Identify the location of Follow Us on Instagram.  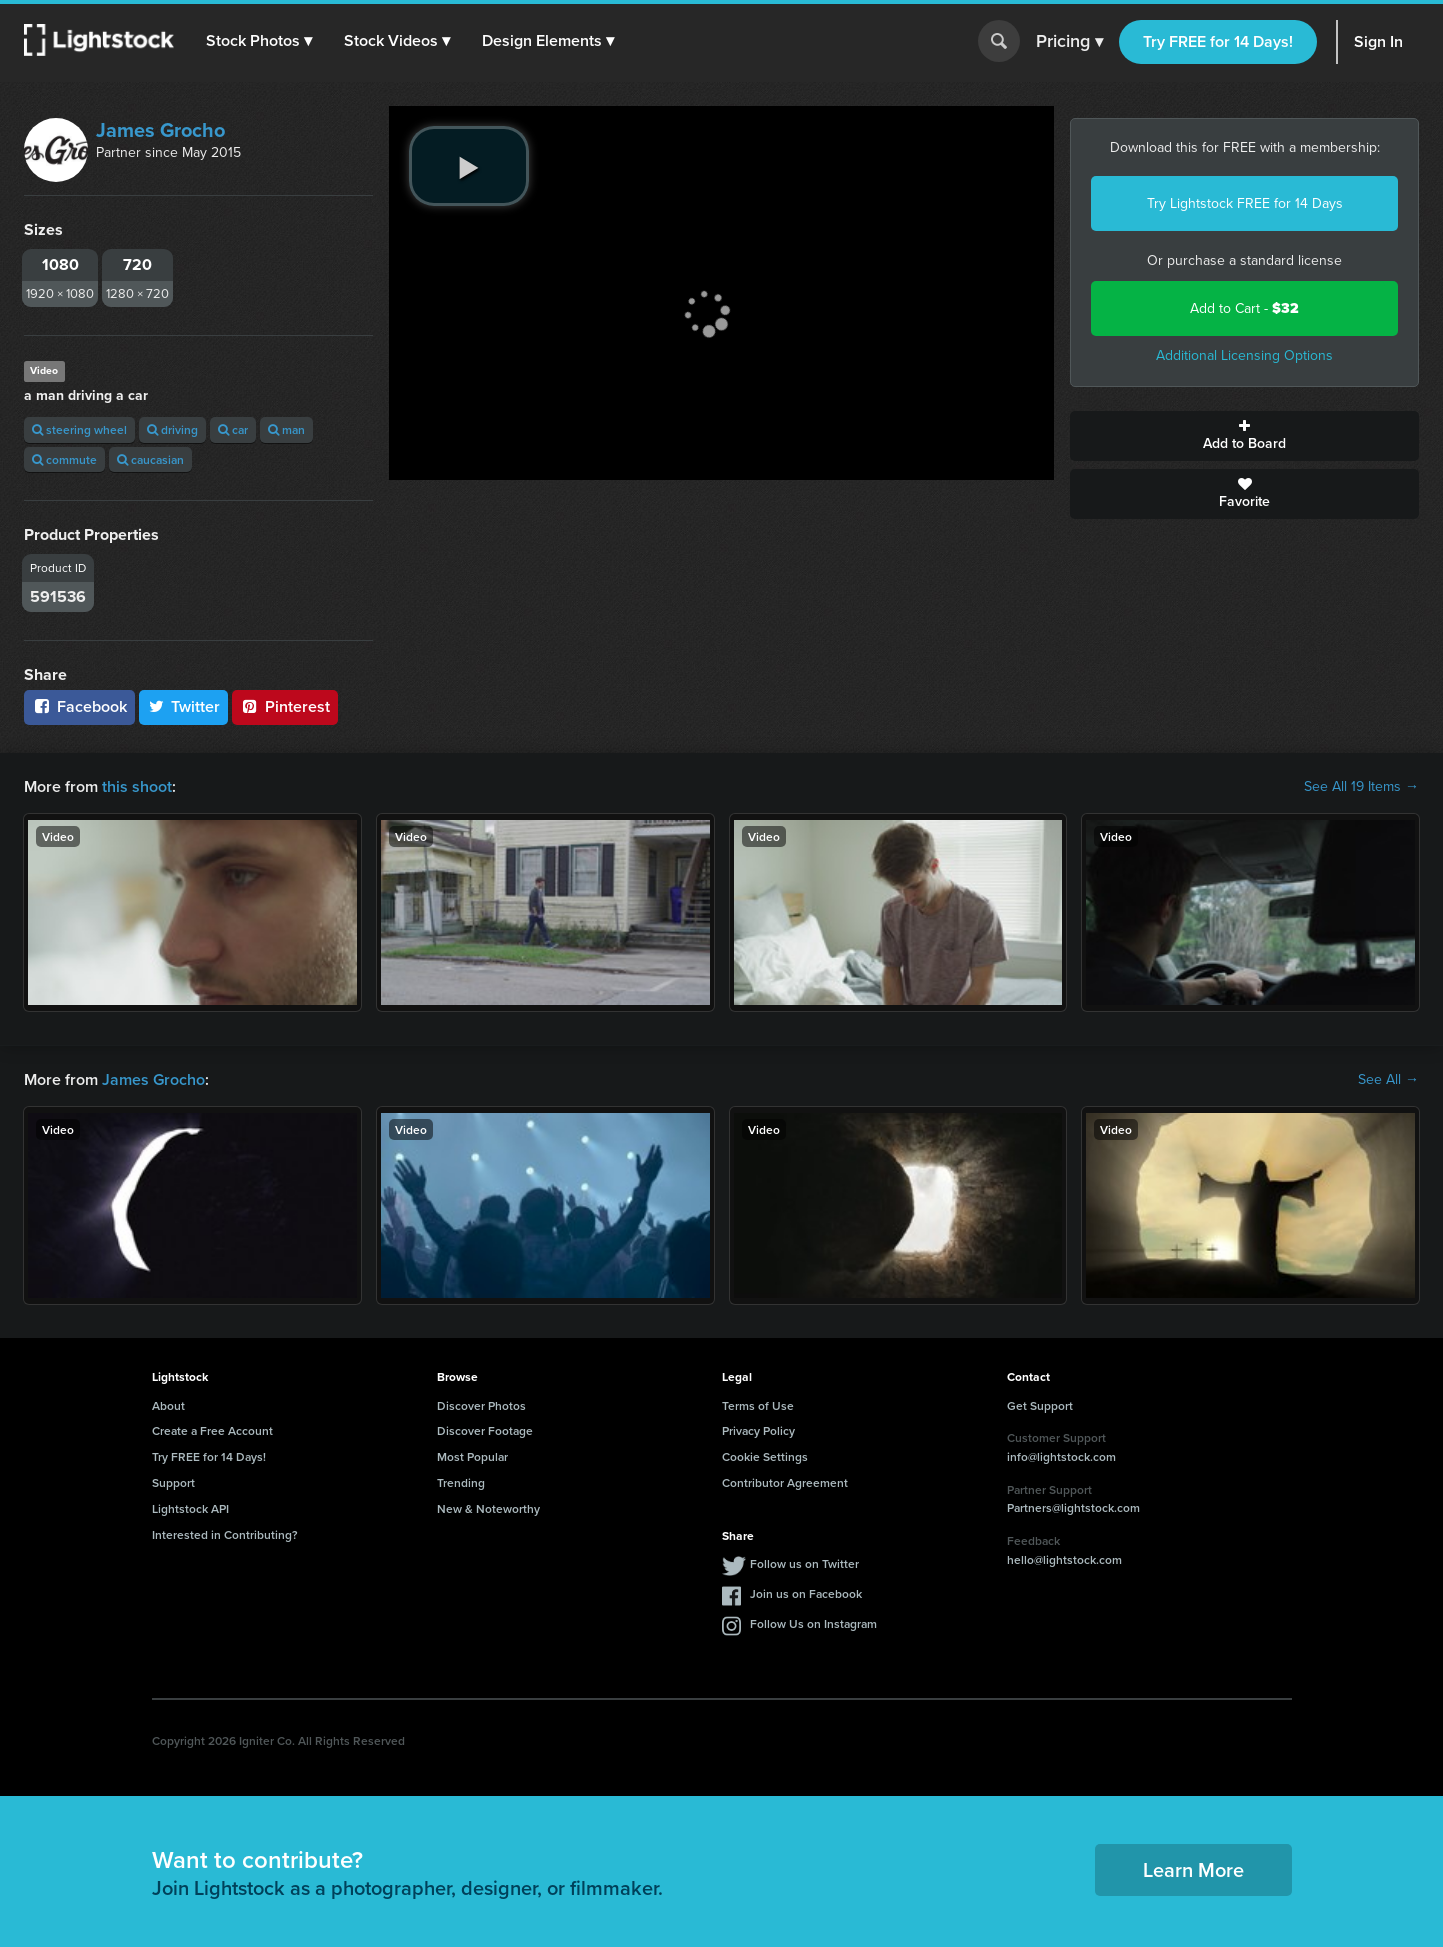
(813, 1623).